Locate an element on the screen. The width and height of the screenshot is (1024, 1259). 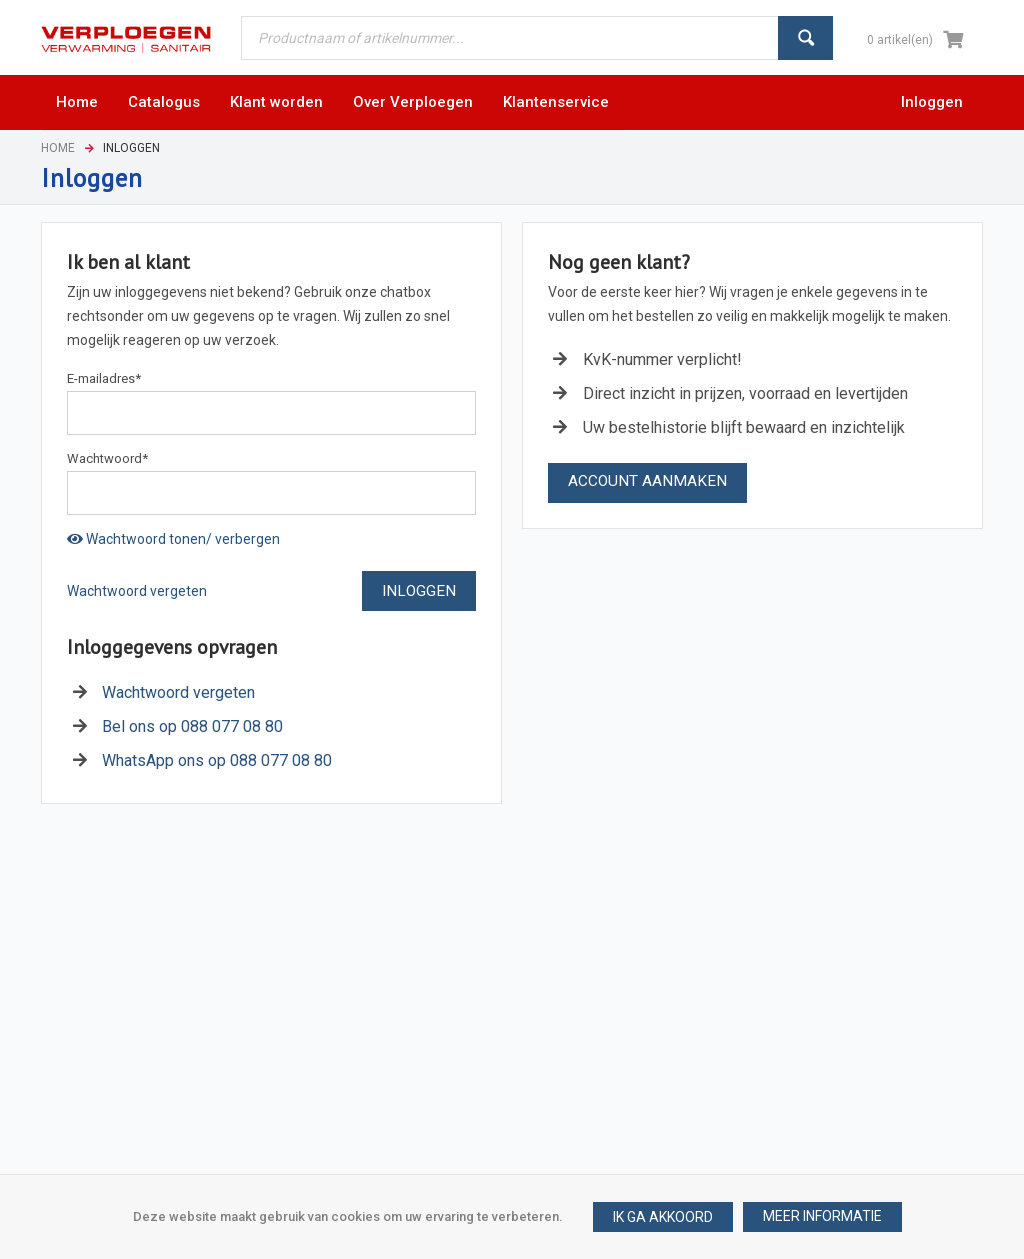
Wachtwoord vergeten is located at coordinates (137, 591).